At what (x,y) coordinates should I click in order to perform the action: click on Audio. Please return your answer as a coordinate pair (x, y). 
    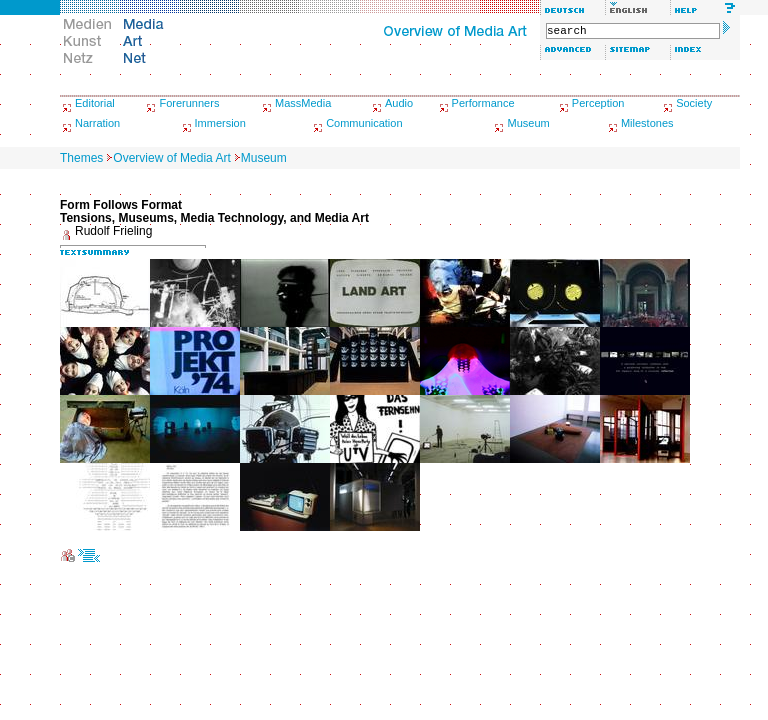
    Looking at the image, I should click on (399, 103).